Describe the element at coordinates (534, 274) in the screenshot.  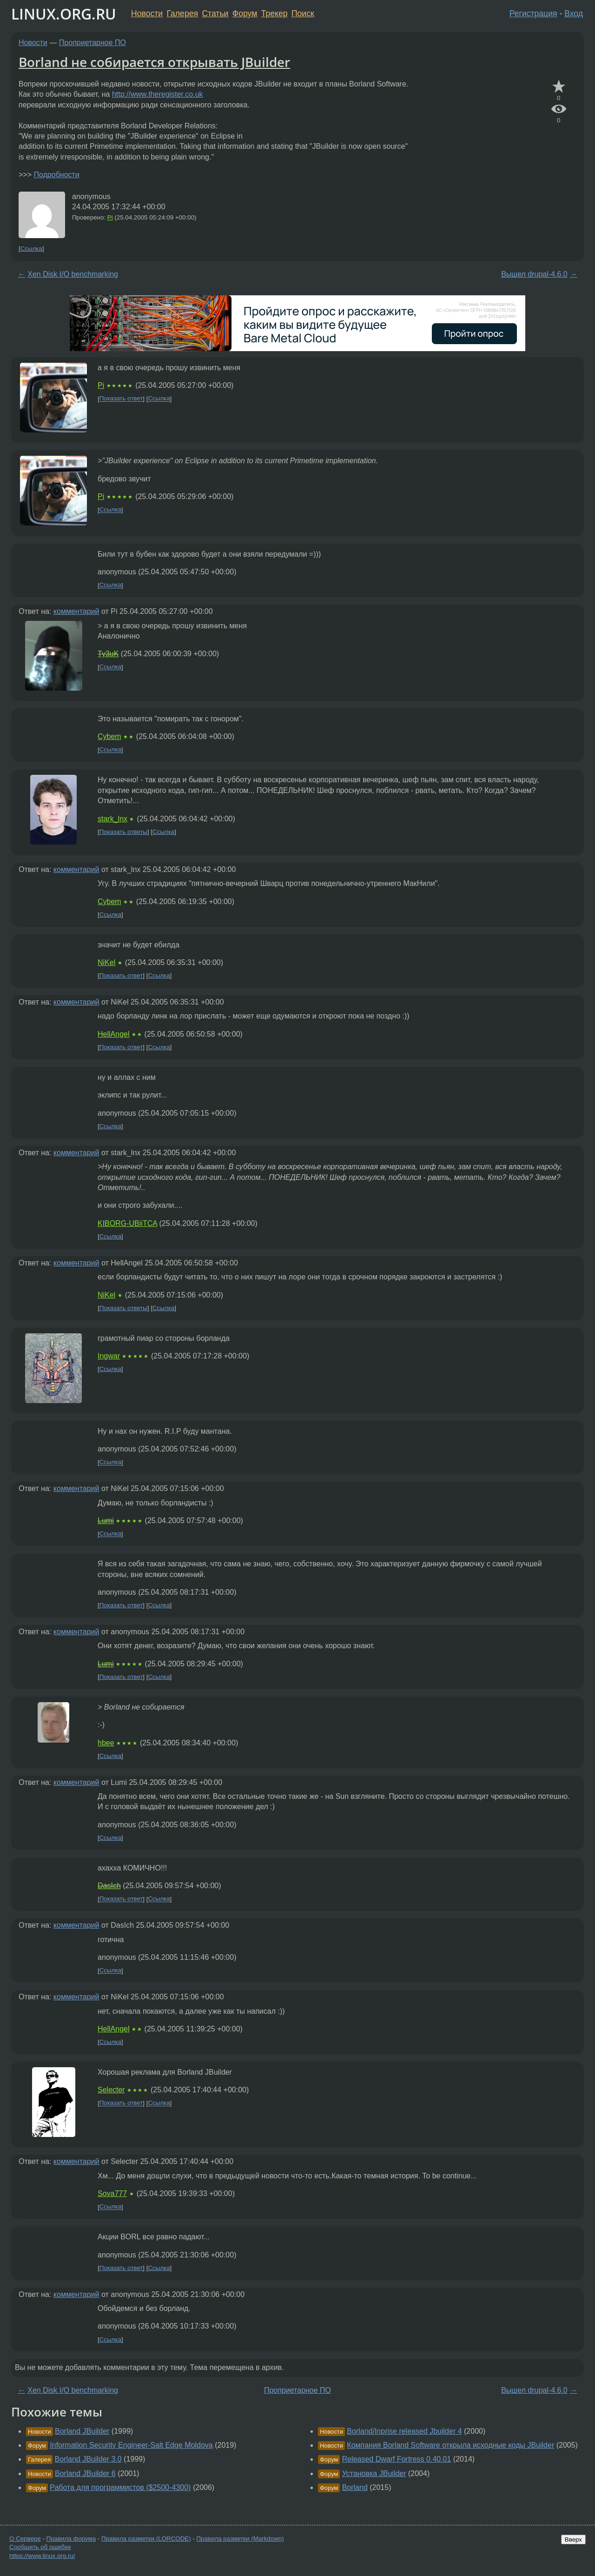
I see `Вышел drupal-4.6.0` at that location.